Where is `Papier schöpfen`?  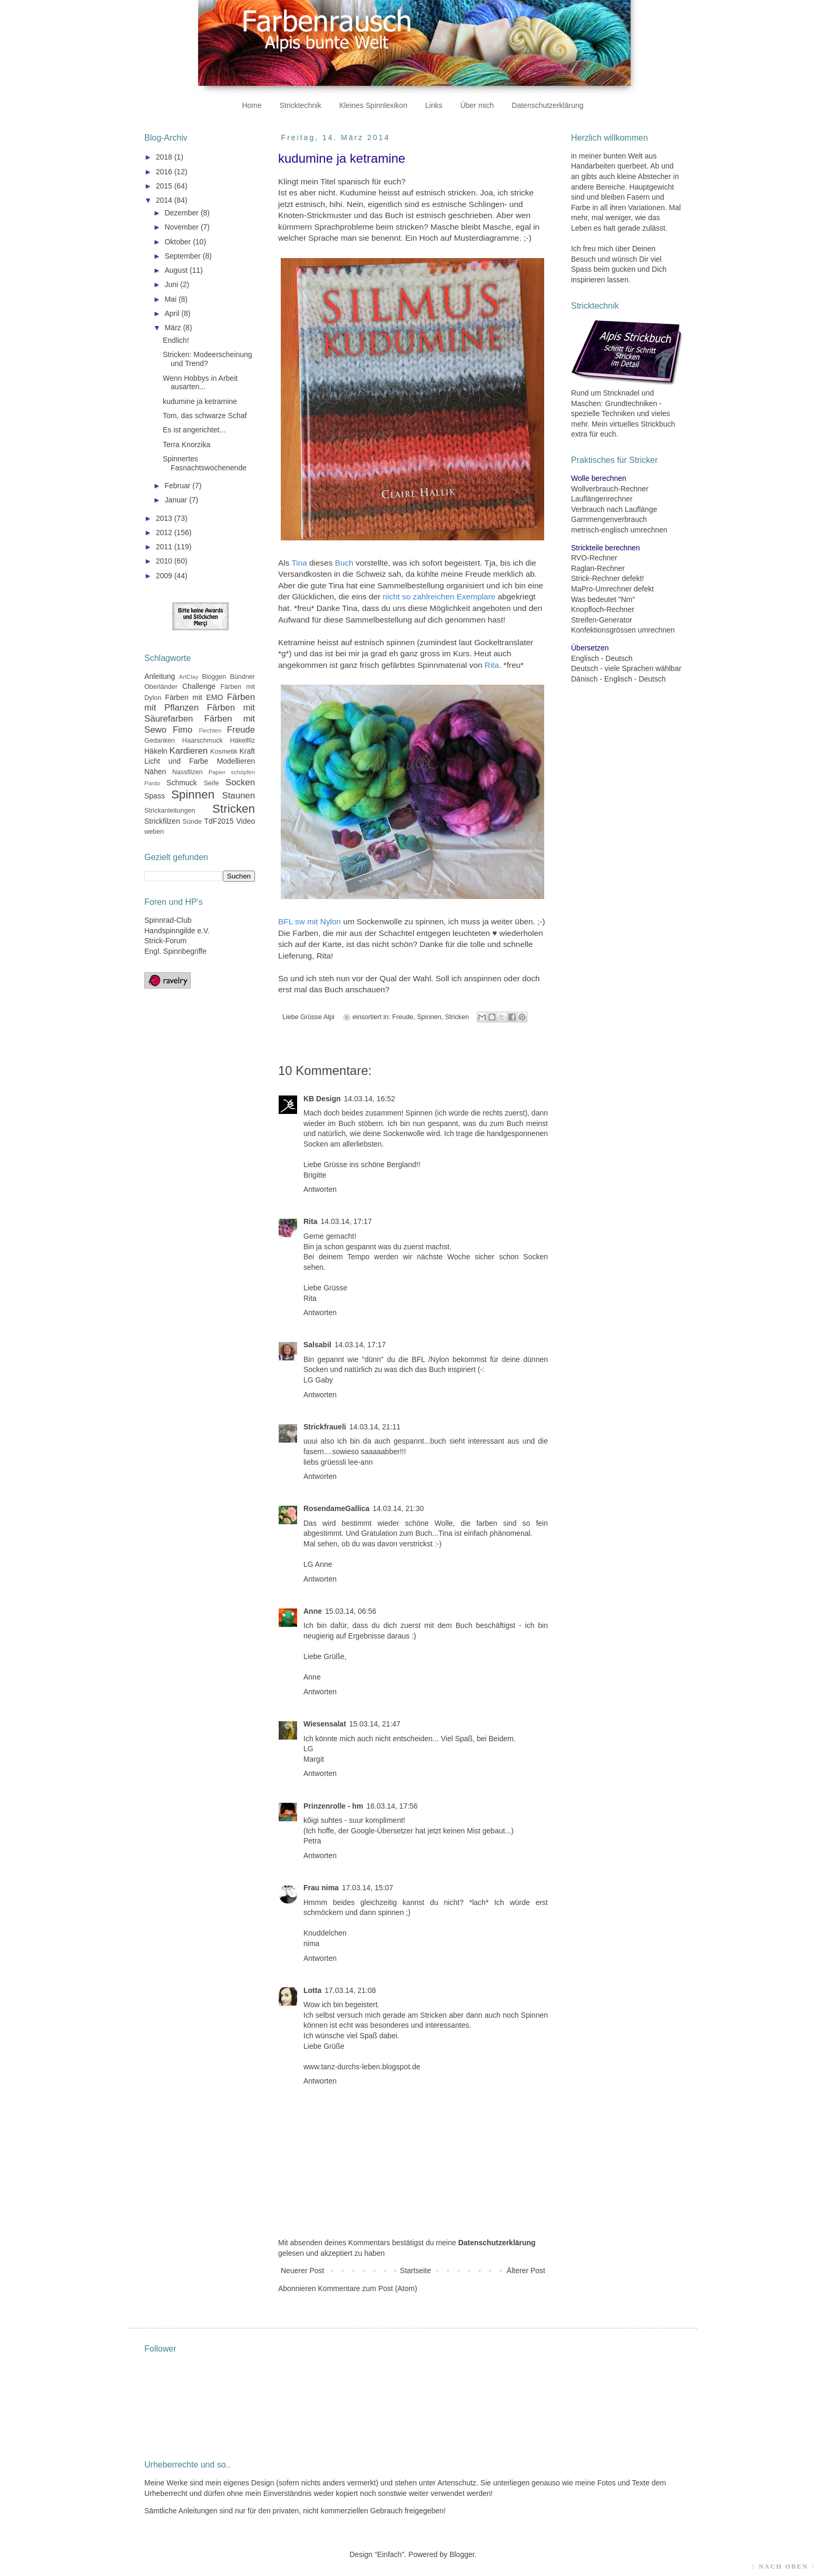 Papier schöpfen is located at coordinates (232, 772).